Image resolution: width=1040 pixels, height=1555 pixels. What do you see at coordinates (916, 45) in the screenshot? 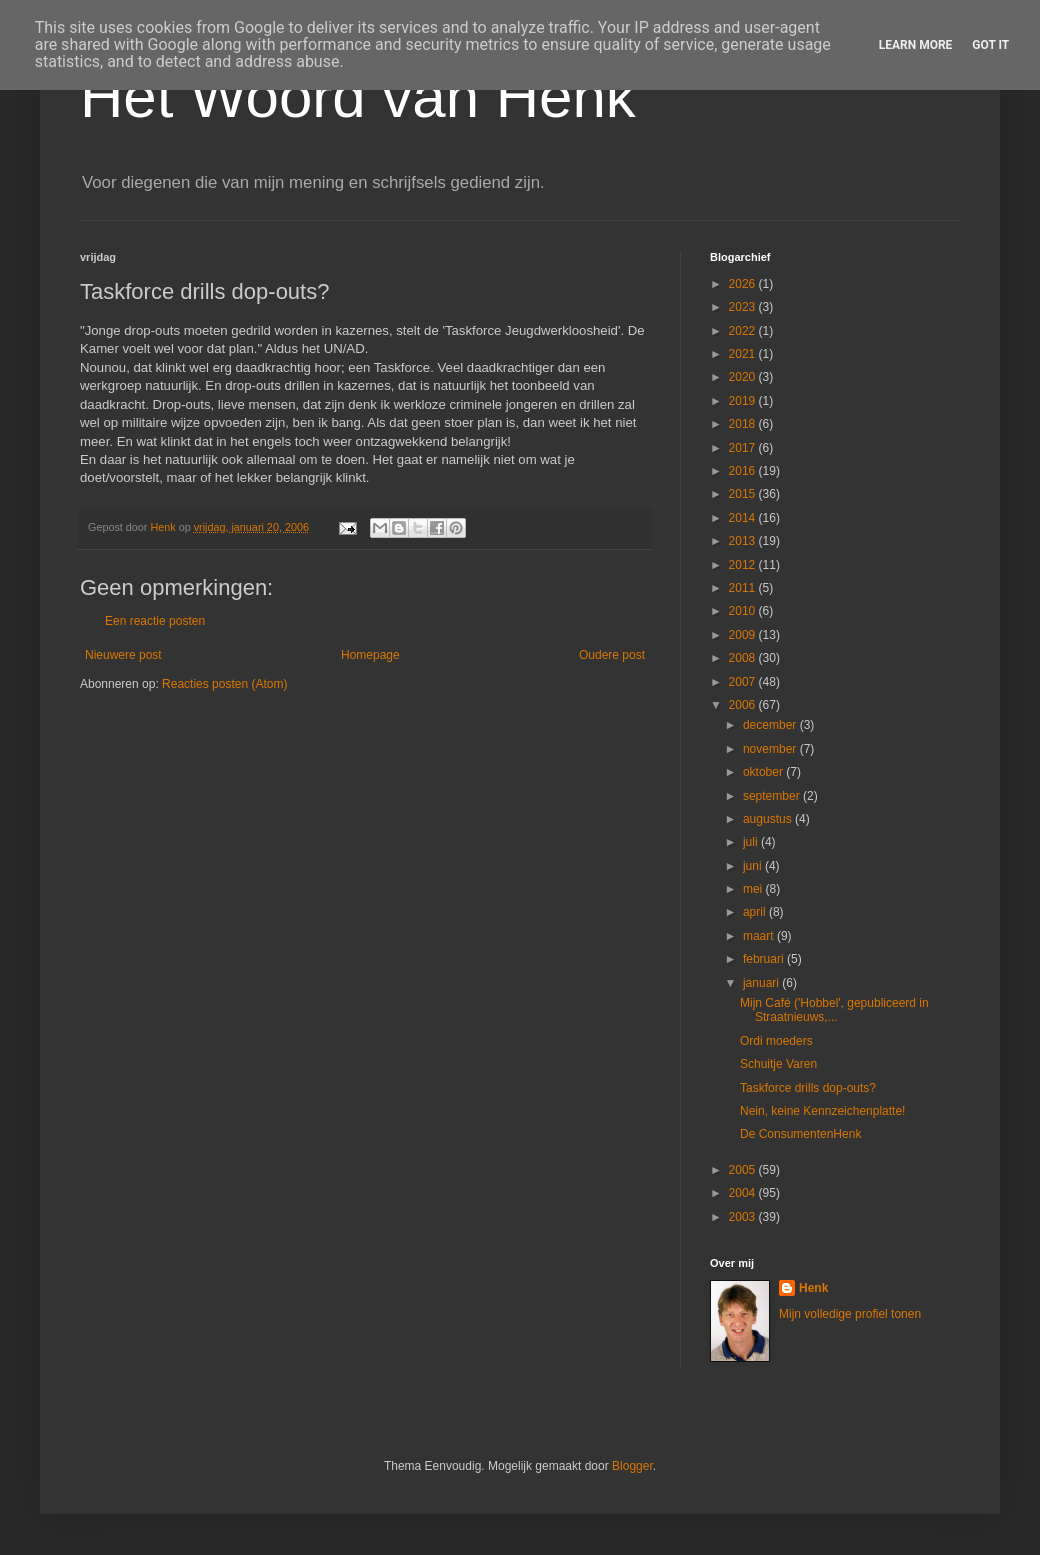
I see `Learn More` at bounding box center [916, 45].